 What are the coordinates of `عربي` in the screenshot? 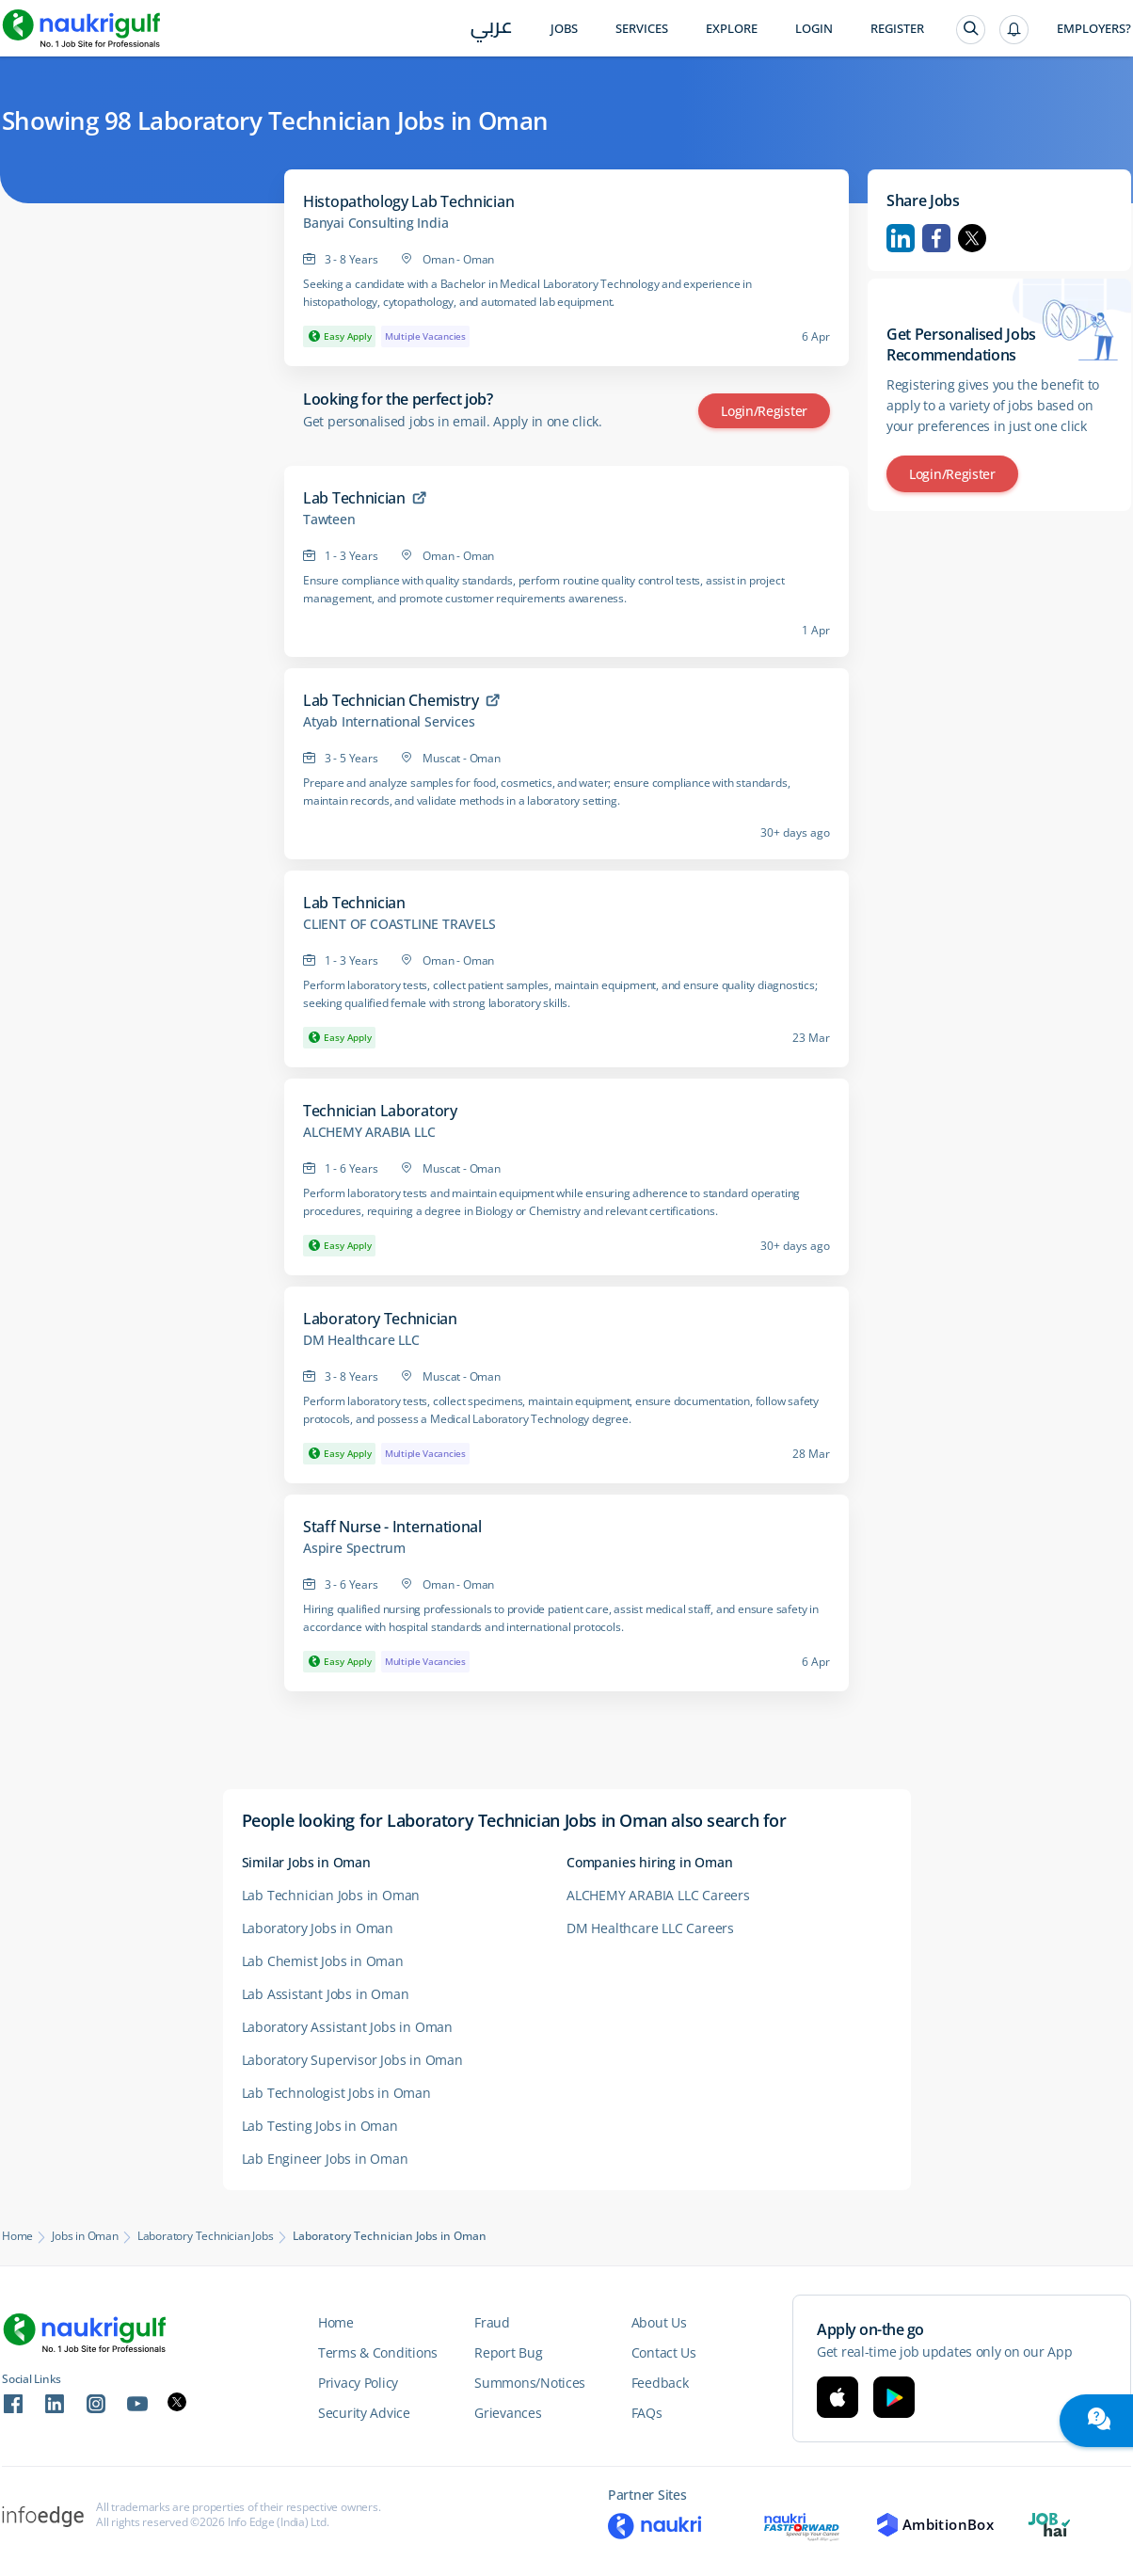 It's located at (492, 29).